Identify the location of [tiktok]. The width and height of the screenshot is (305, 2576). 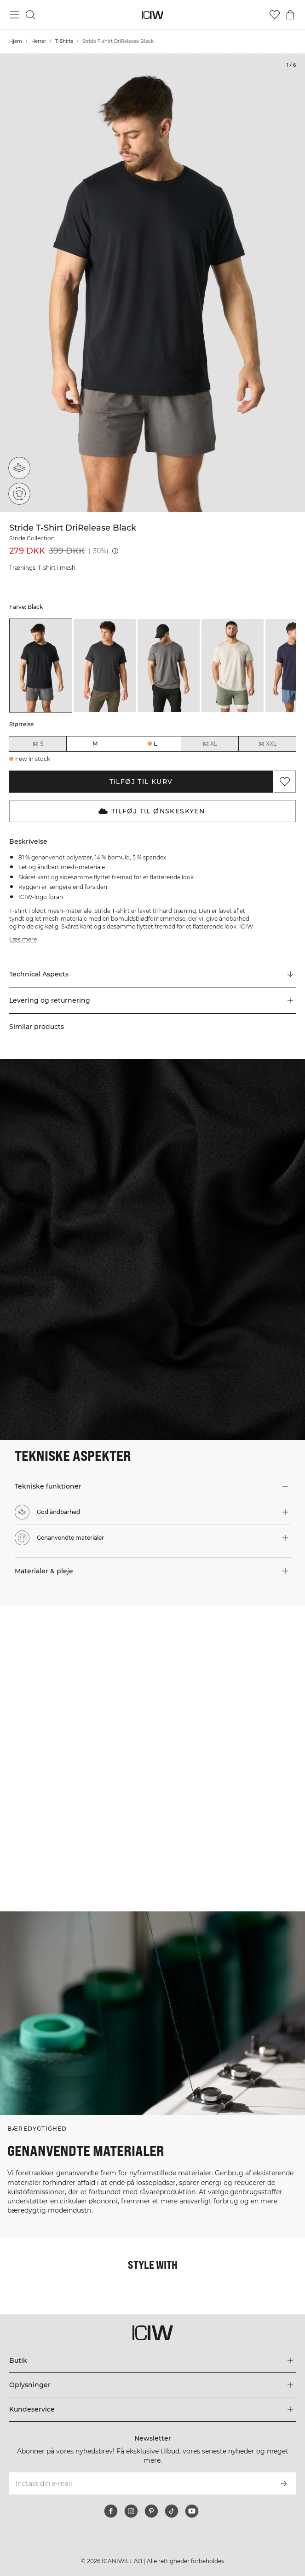
(171, 2511).